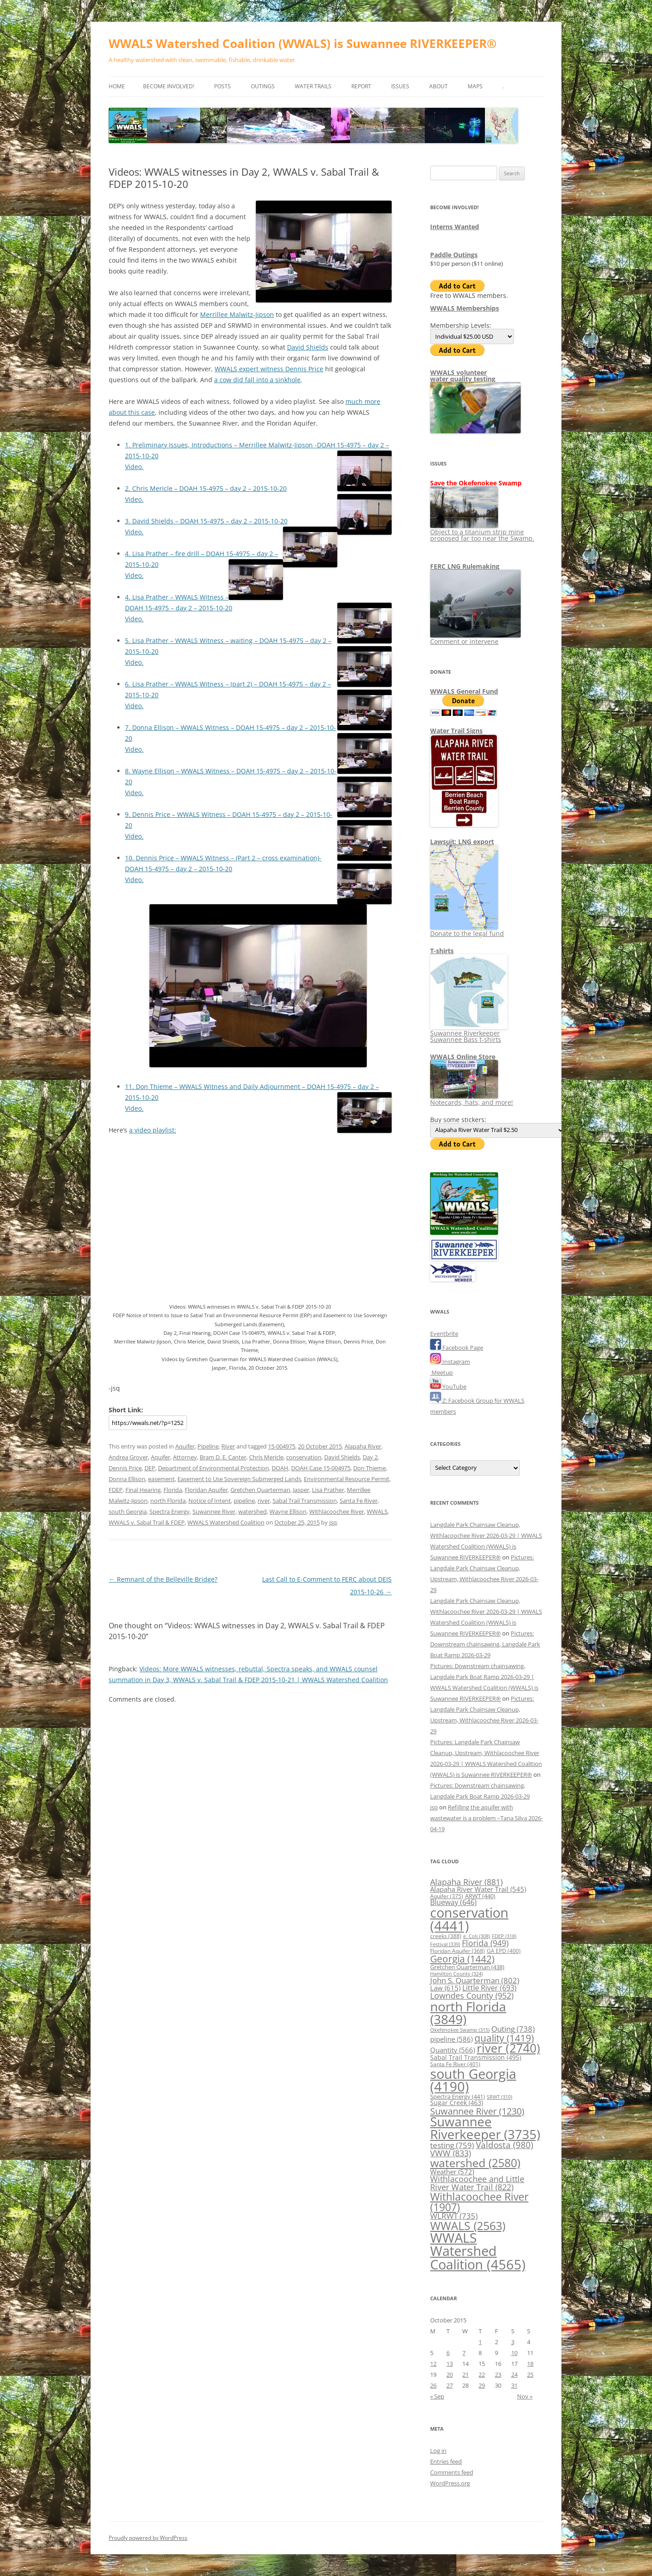  Describe the element at coordinates (468, 2013) in the screenshot. I see `north Florida [north Florida (3,849 items)]` at that location.